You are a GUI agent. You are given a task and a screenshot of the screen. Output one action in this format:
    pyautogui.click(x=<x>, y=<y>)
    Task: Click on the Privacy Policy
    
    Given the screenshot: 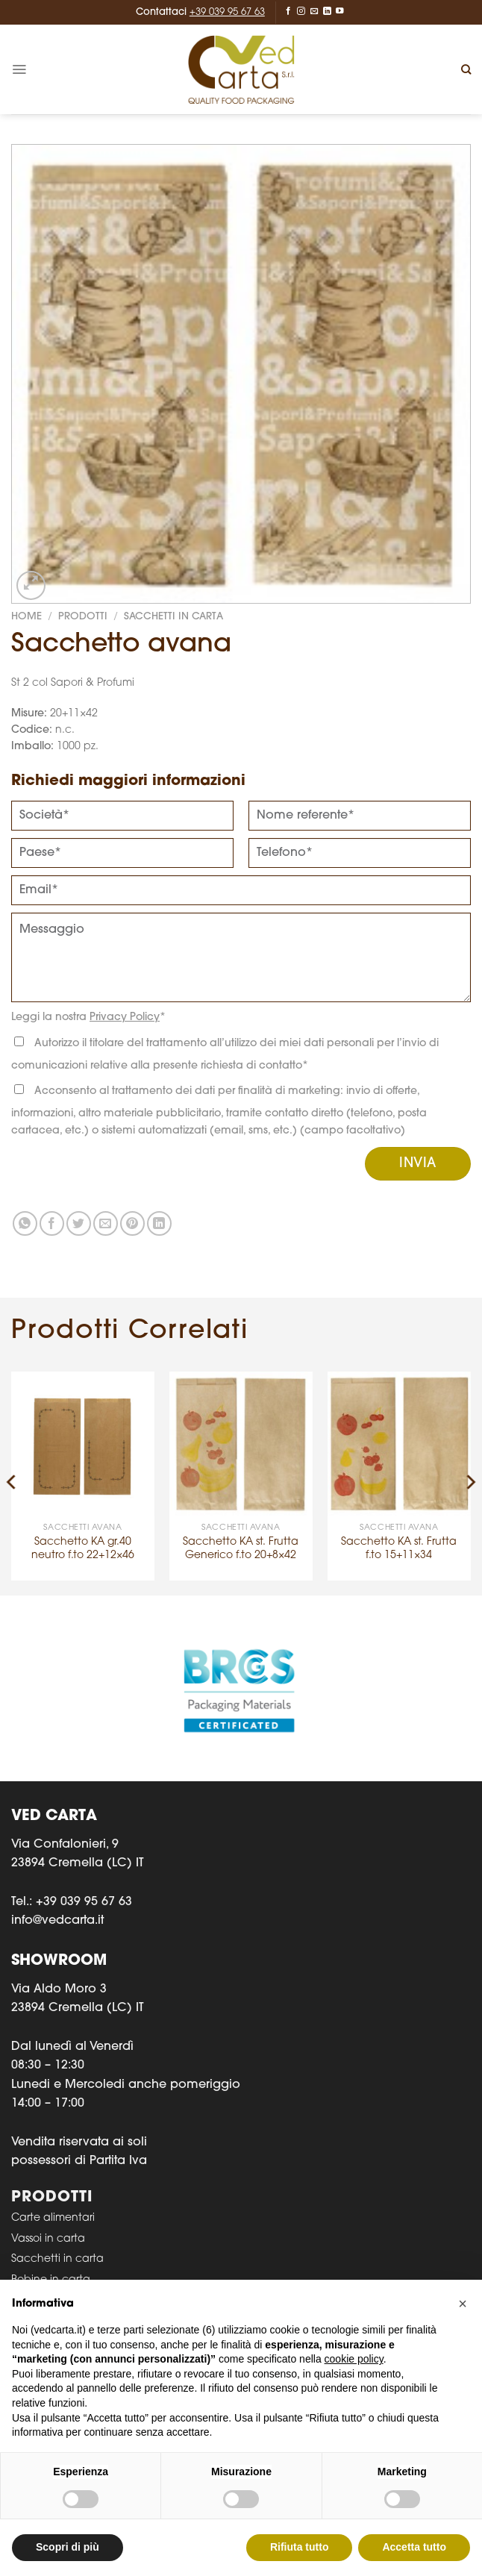 What is the action you would take?
    pyautogui.click(x=125, y=1017)
    